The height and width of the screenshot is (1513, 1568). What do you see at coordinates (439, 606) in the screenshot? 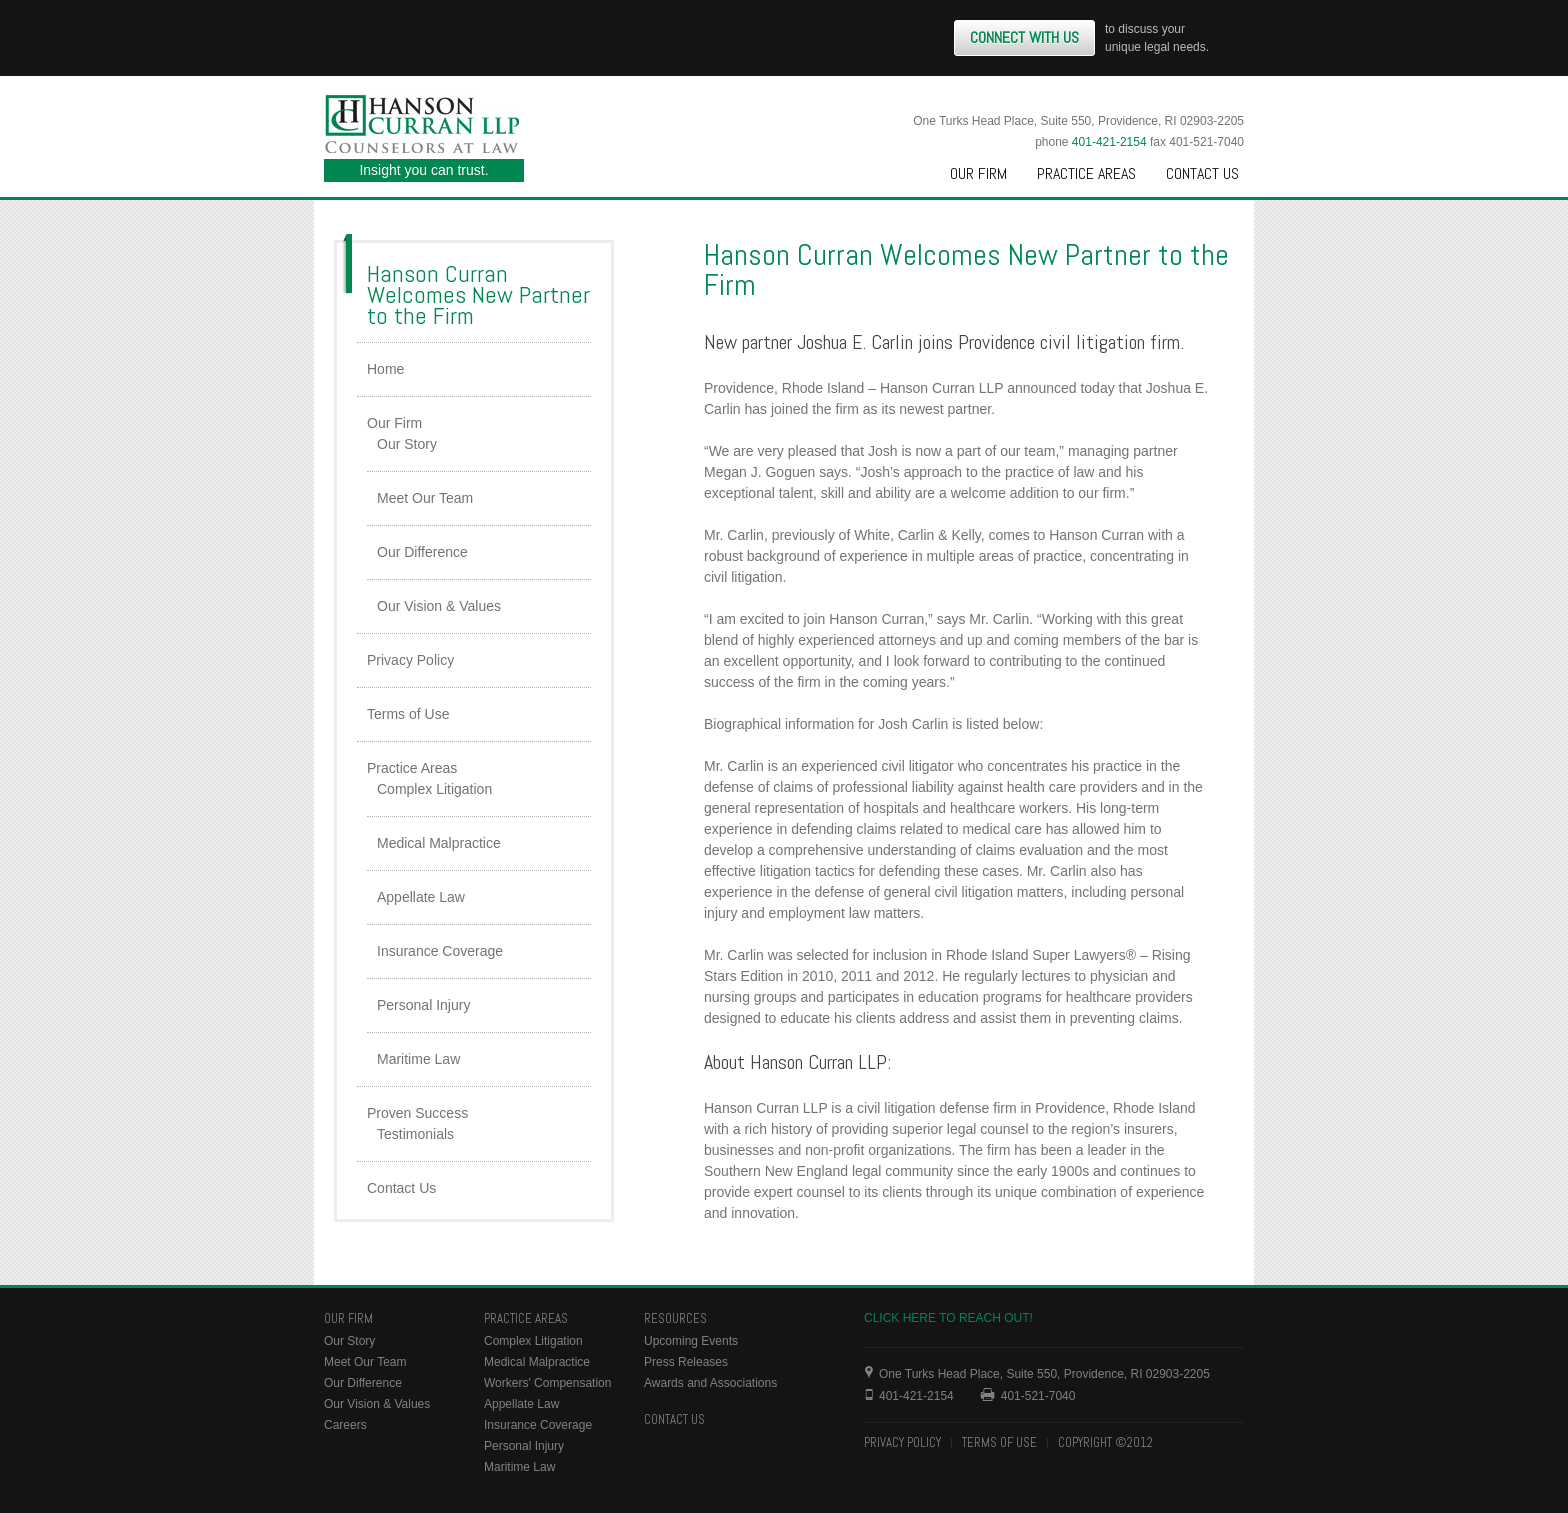
I see `Our Vision & Values` at bounding box center [439, 606].